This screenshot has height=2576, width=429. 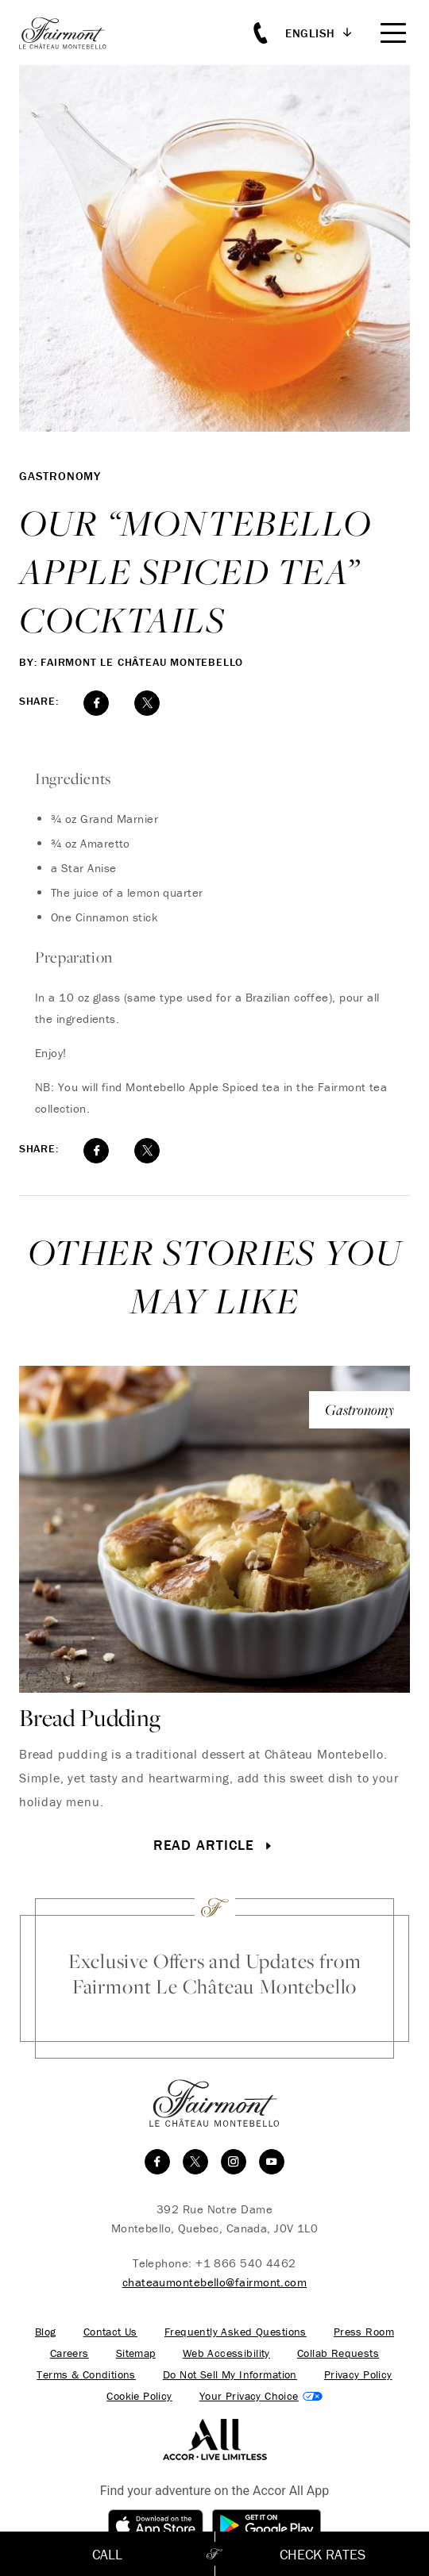 I want to click on Careers, so click(x=69, y=2353).